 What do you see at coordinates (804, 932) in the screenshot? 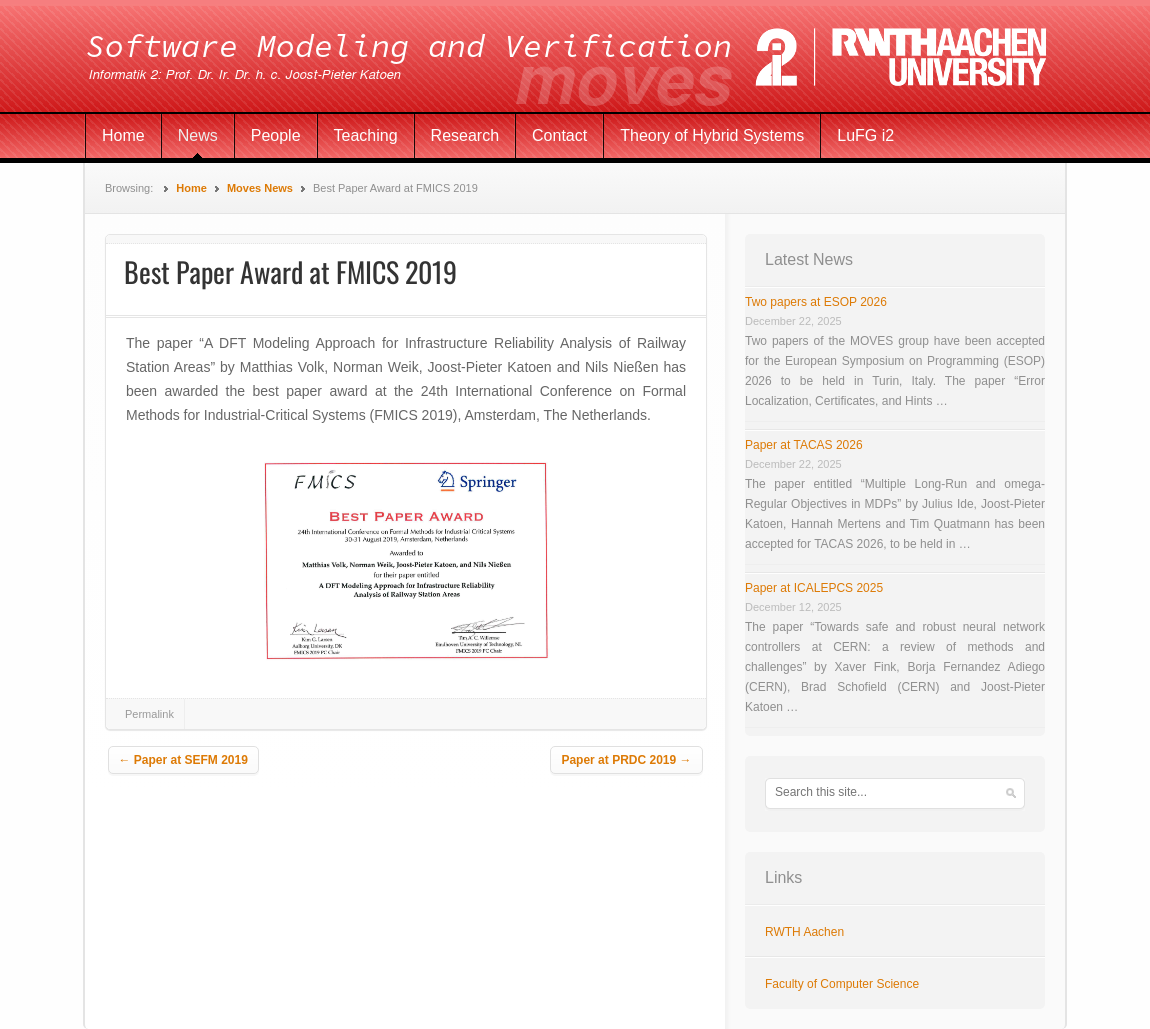
I see `RWTH Aachen` at bounding box center [804, 932].